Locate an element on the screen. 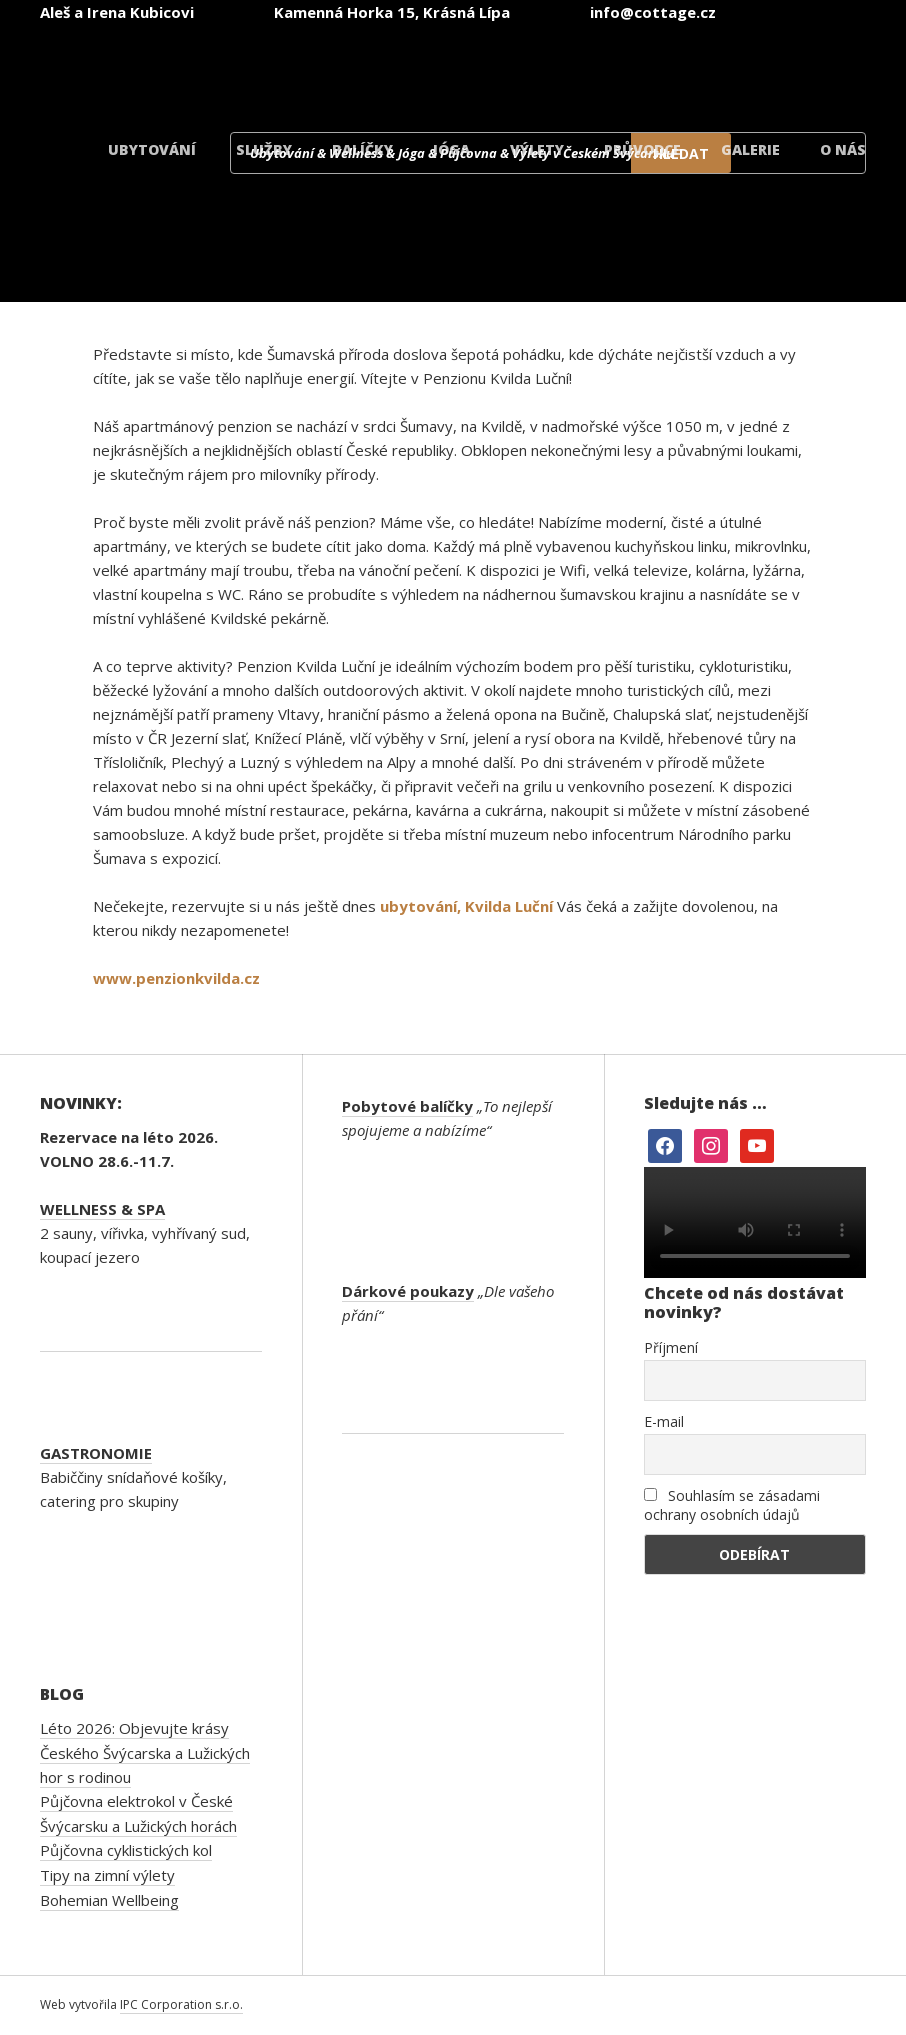  [Switch to Dánský] is located at coordinates (798, 68).